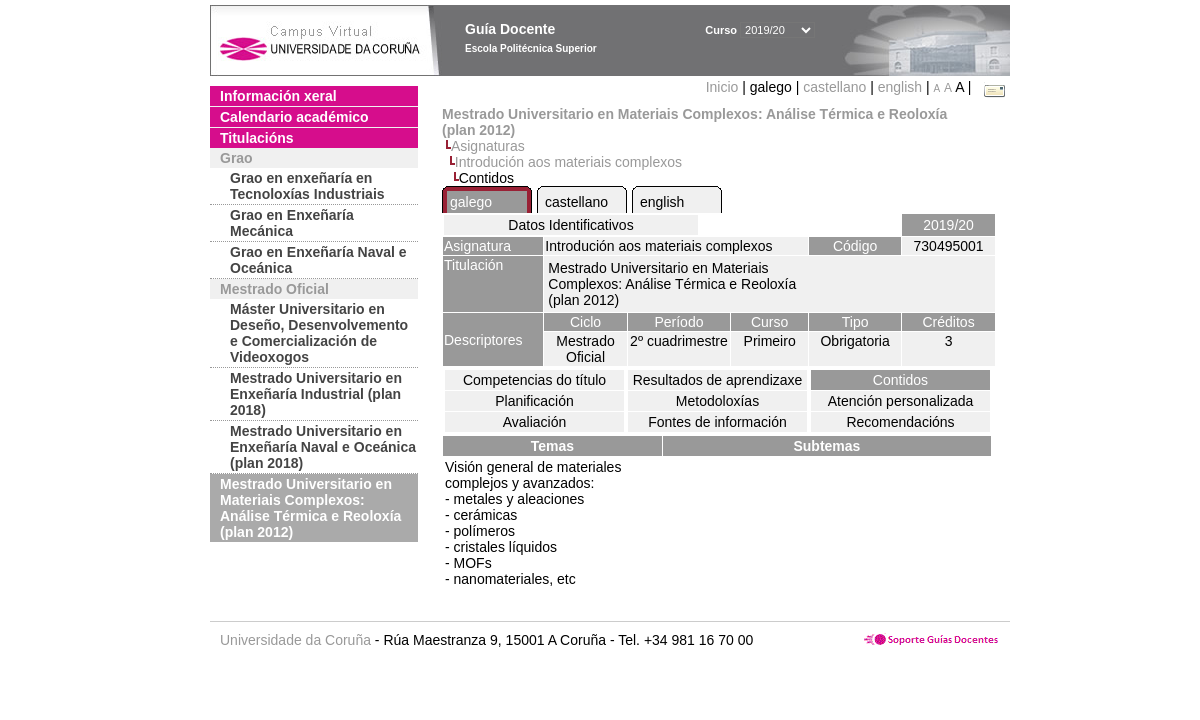 This screenshot has height=720, width=1200. What do you see at coordinates (323, 447) in the screenshot?
I see `Mestrado Universitario en Enxeñaría Naval e Oceánica (plan 2018)` at bounding box center [323, 447].